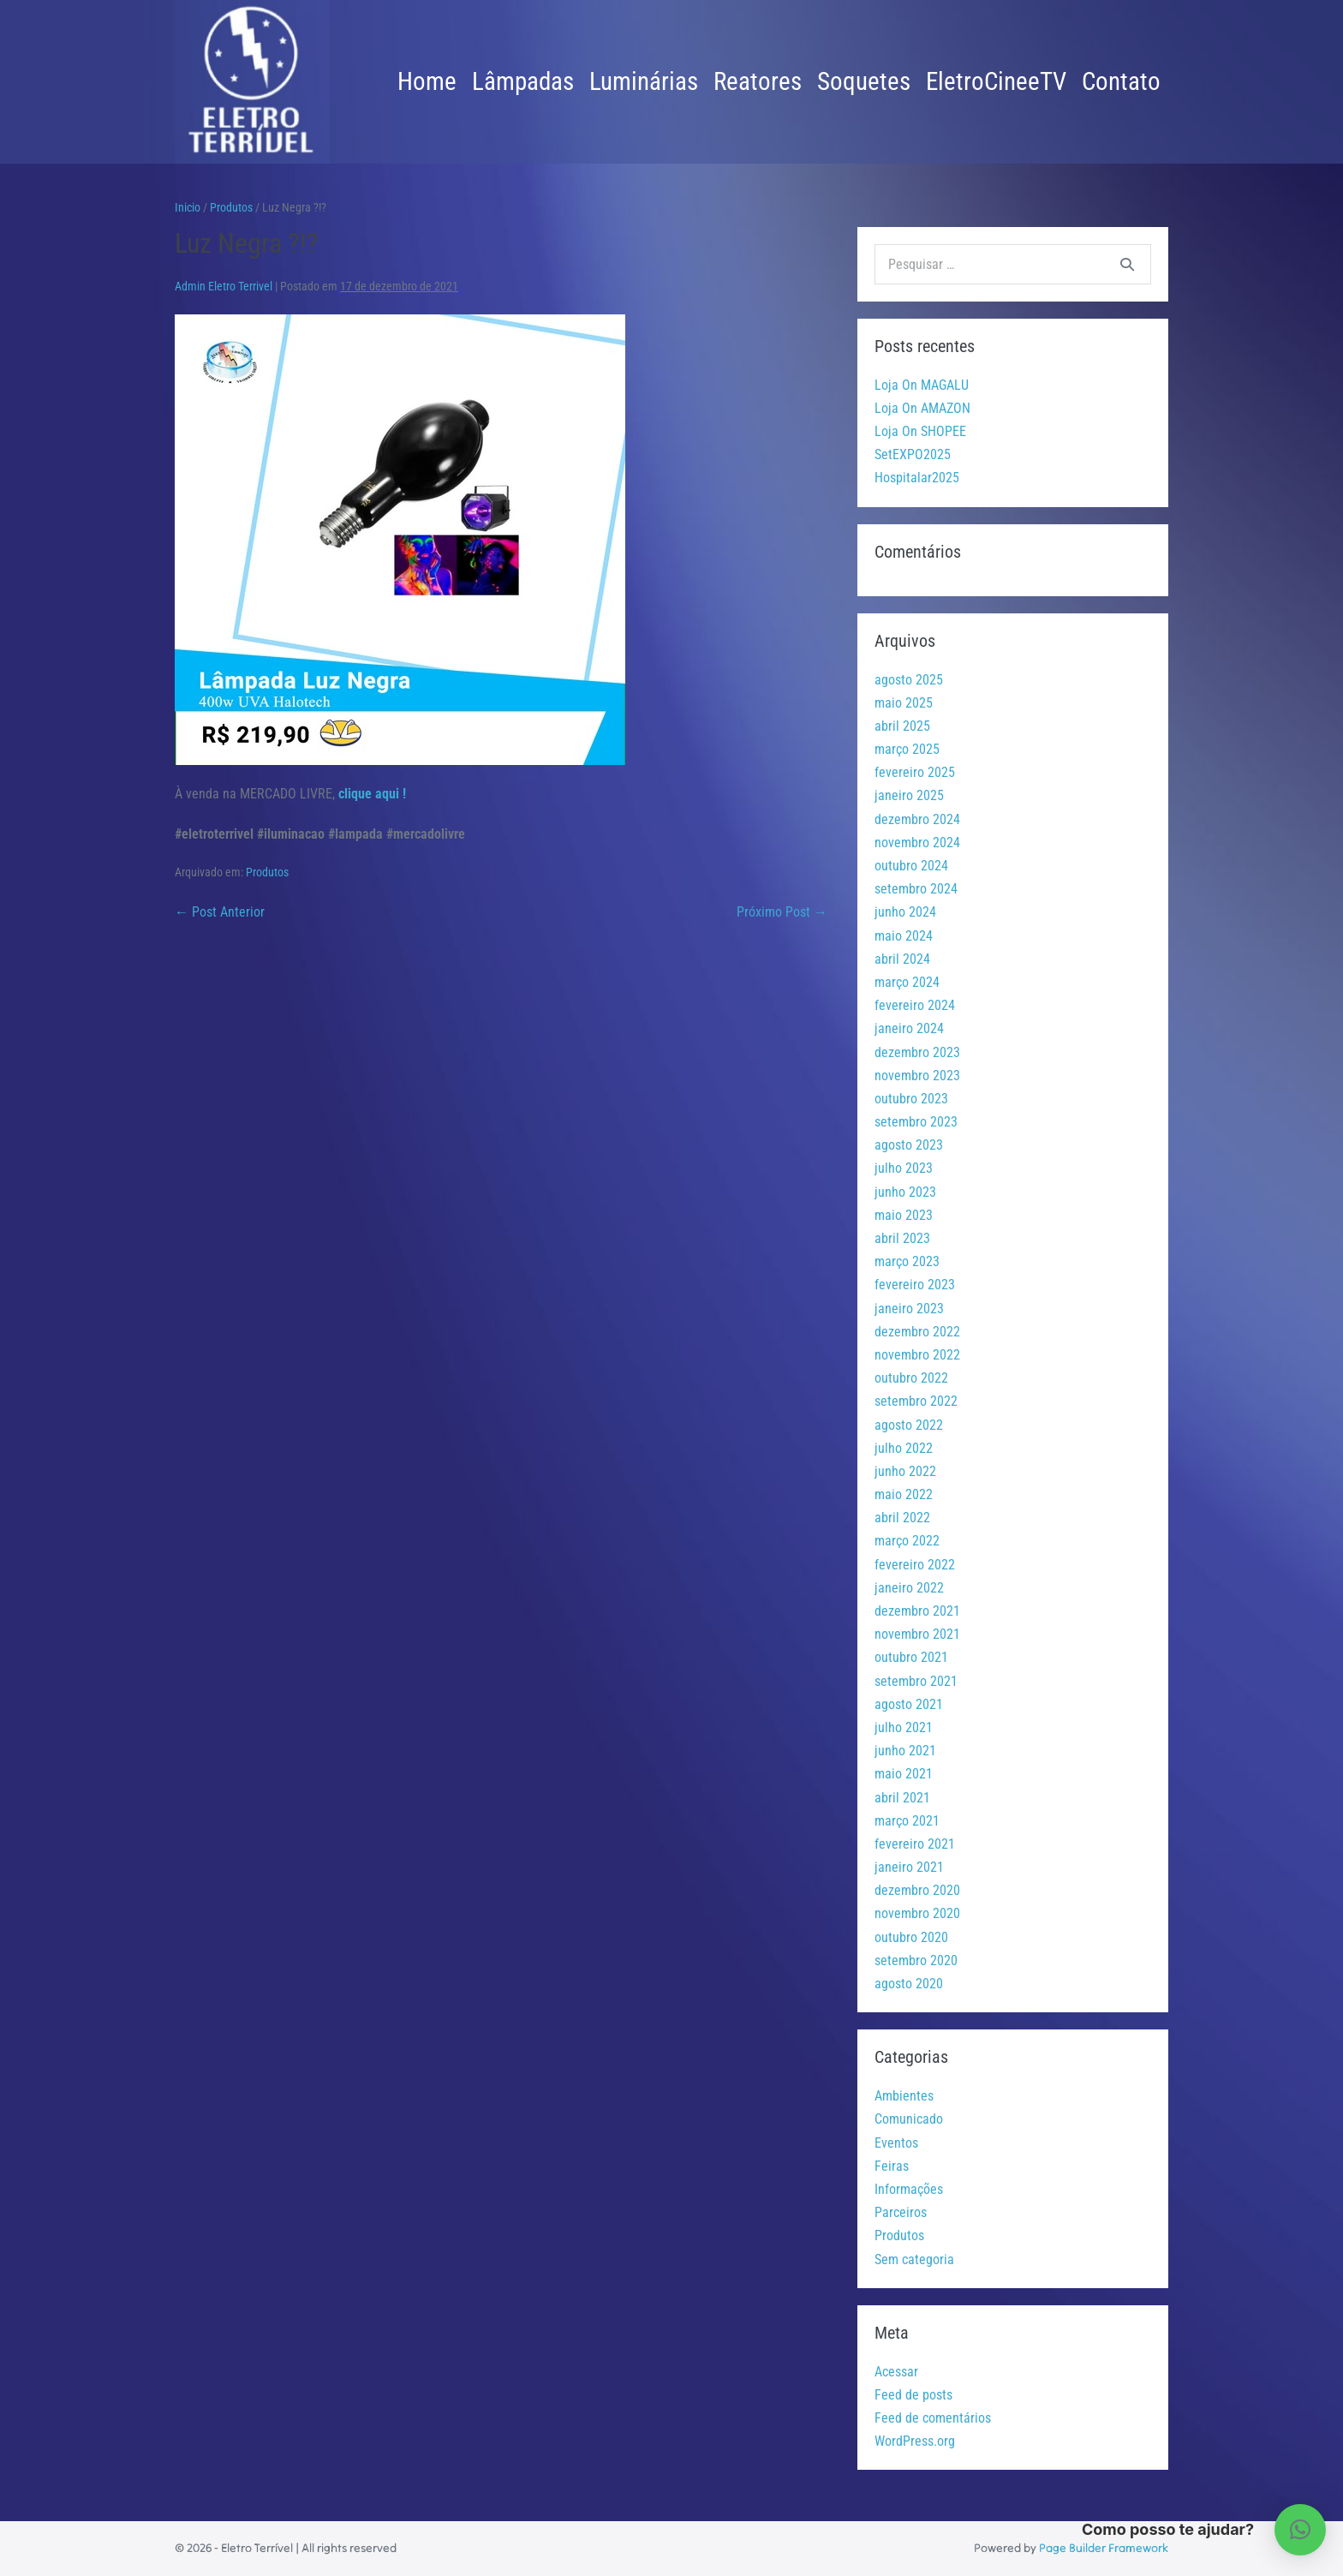 The image size is (1343, 2576). I want to click on Informações, so click(908, 2189).